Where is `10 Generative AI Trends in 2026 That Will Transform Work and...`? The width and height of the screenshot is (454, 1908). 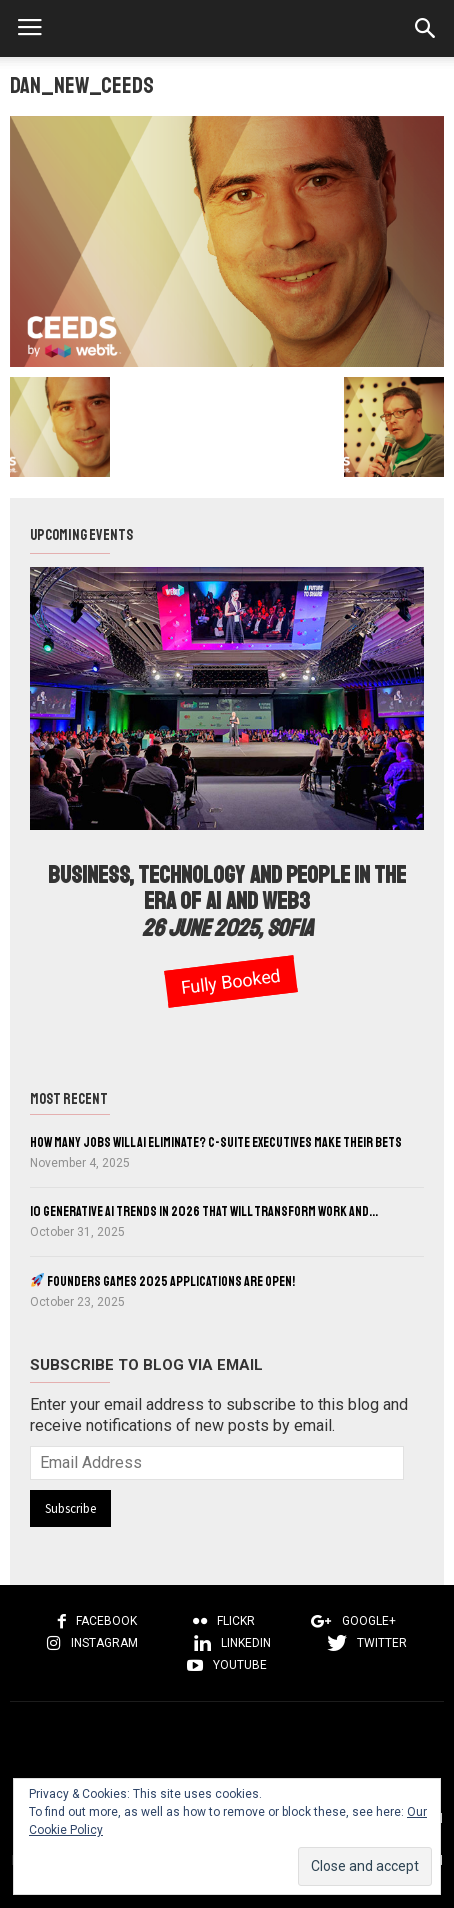 10 Generative AI Trends in 2026 That Will Transform Work and... is located at coordinates (204, 1211).